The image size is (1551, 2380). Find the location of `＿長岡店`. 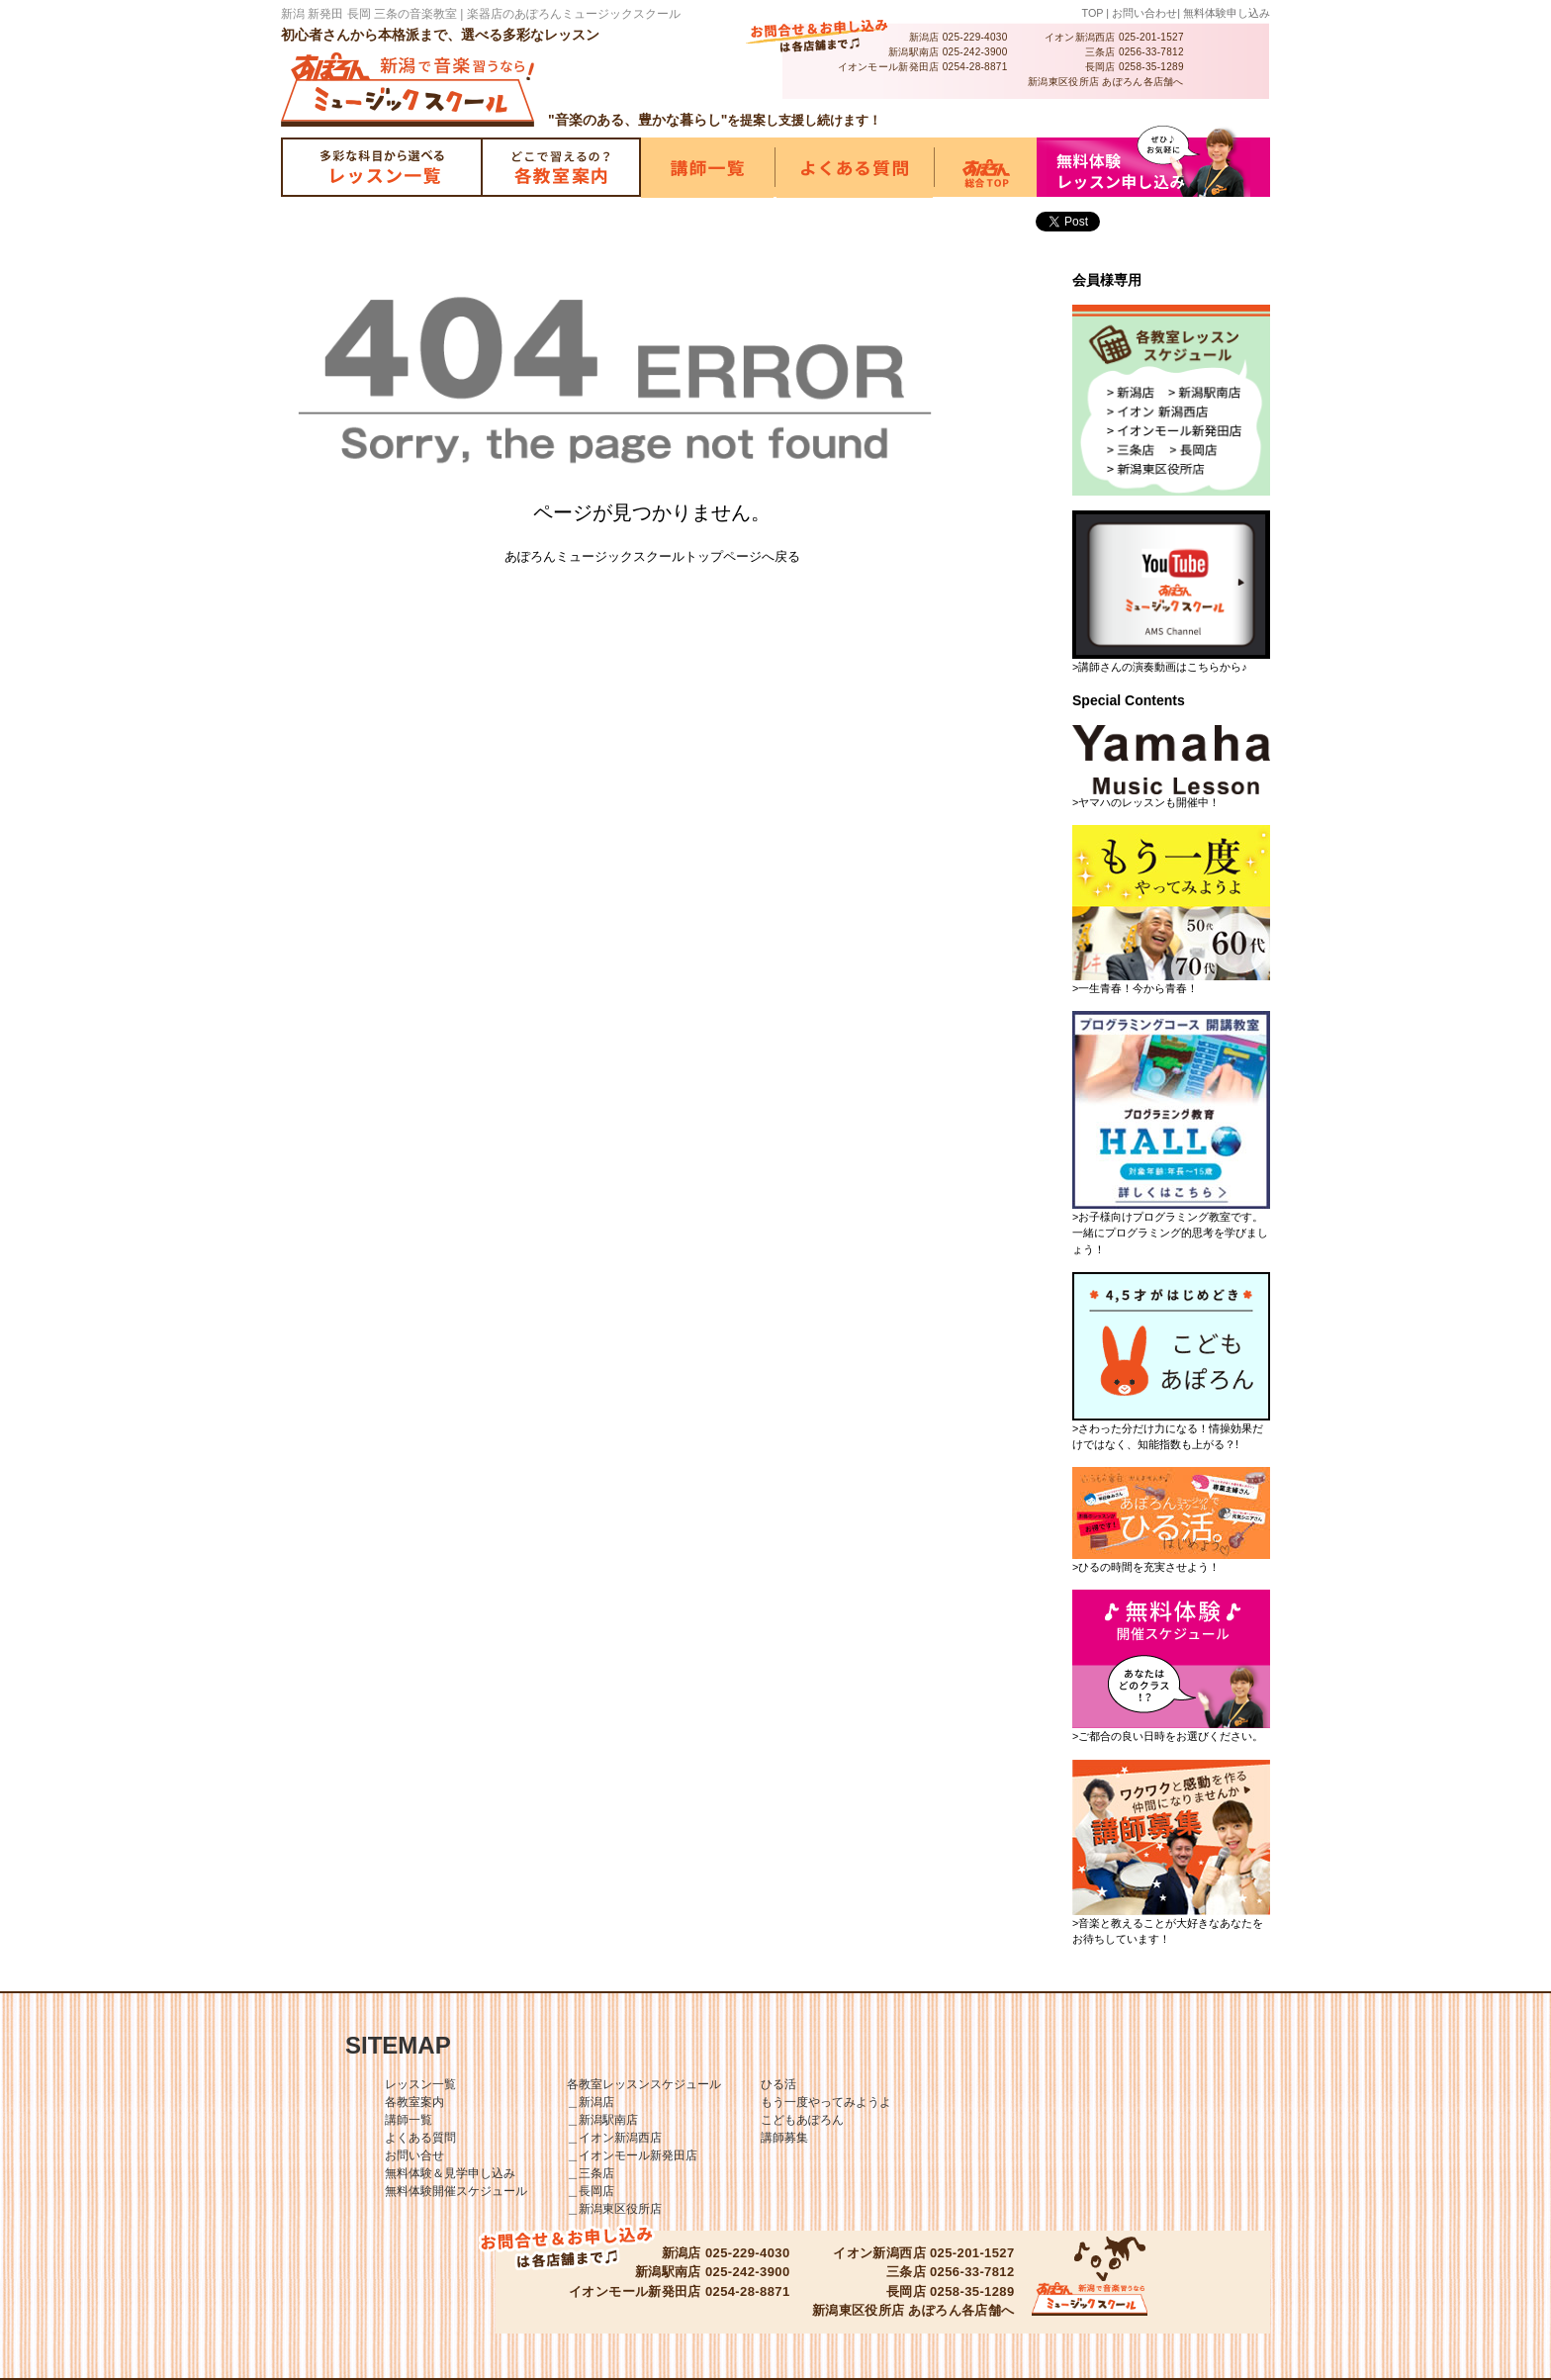

＿長岡店 is located at coordinates (590, 2191).